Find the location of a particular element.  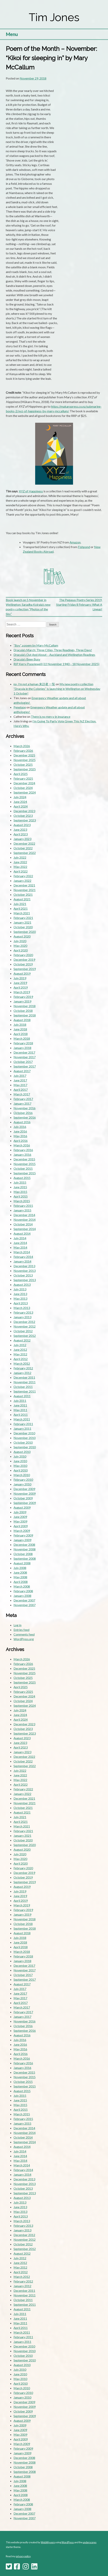

October 2019 is located at coordinates (23, 964).